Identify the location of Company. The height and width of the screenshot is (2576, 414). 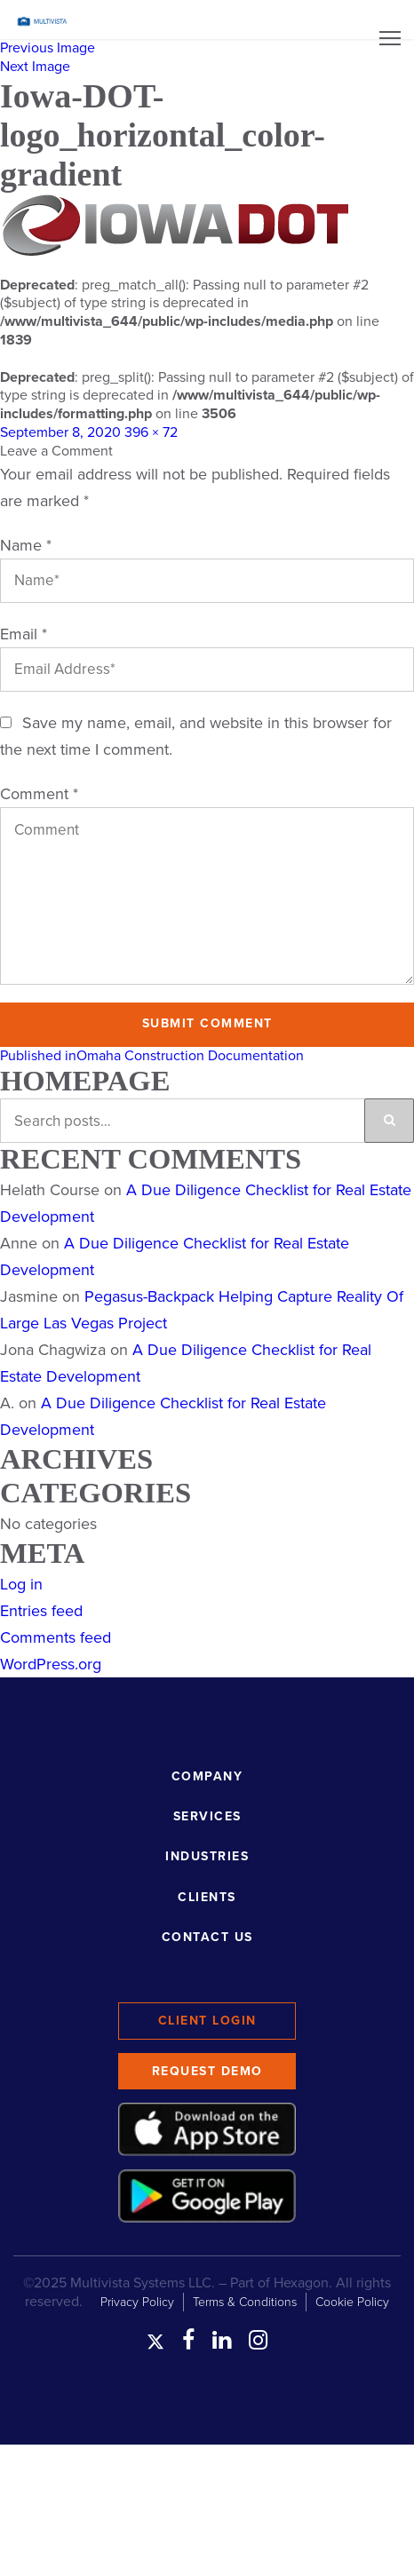
(207, 1776).